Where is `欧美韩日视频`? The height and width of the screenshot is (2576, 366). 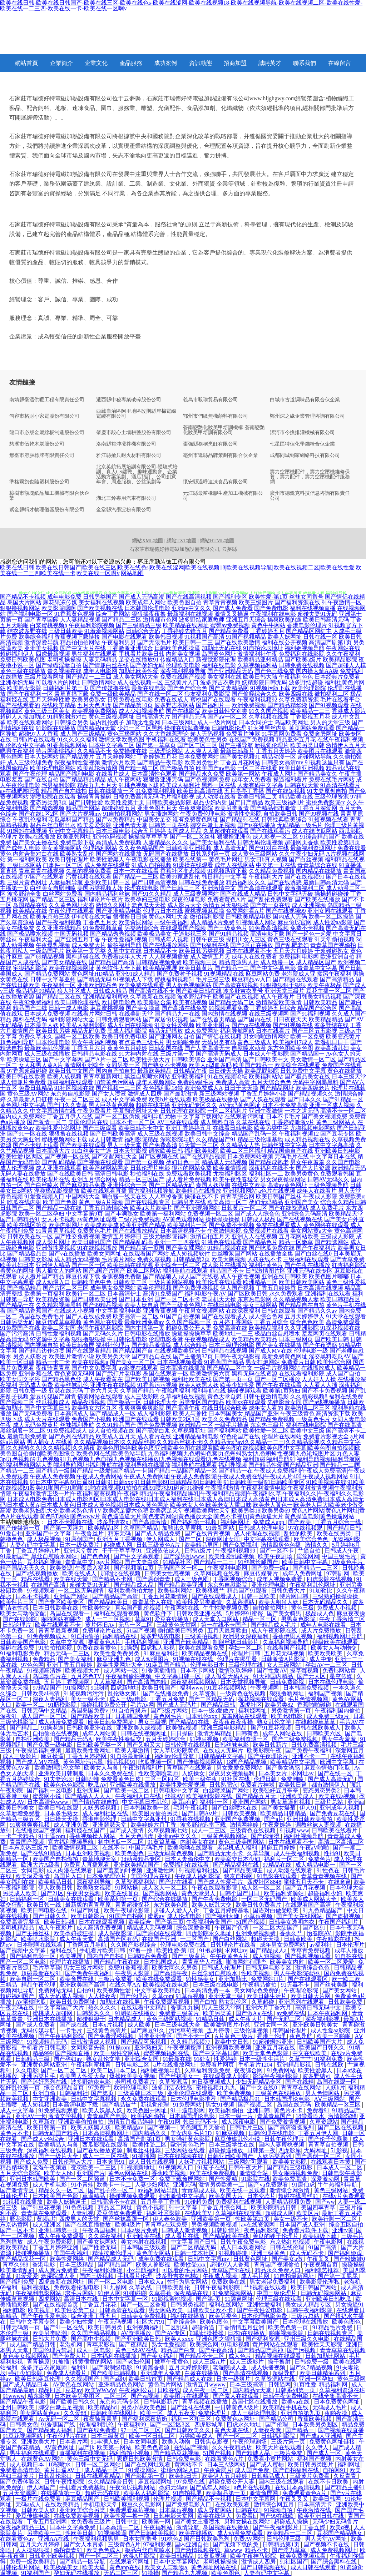 欧美韩日视频 is located at coordinates (166, 637).